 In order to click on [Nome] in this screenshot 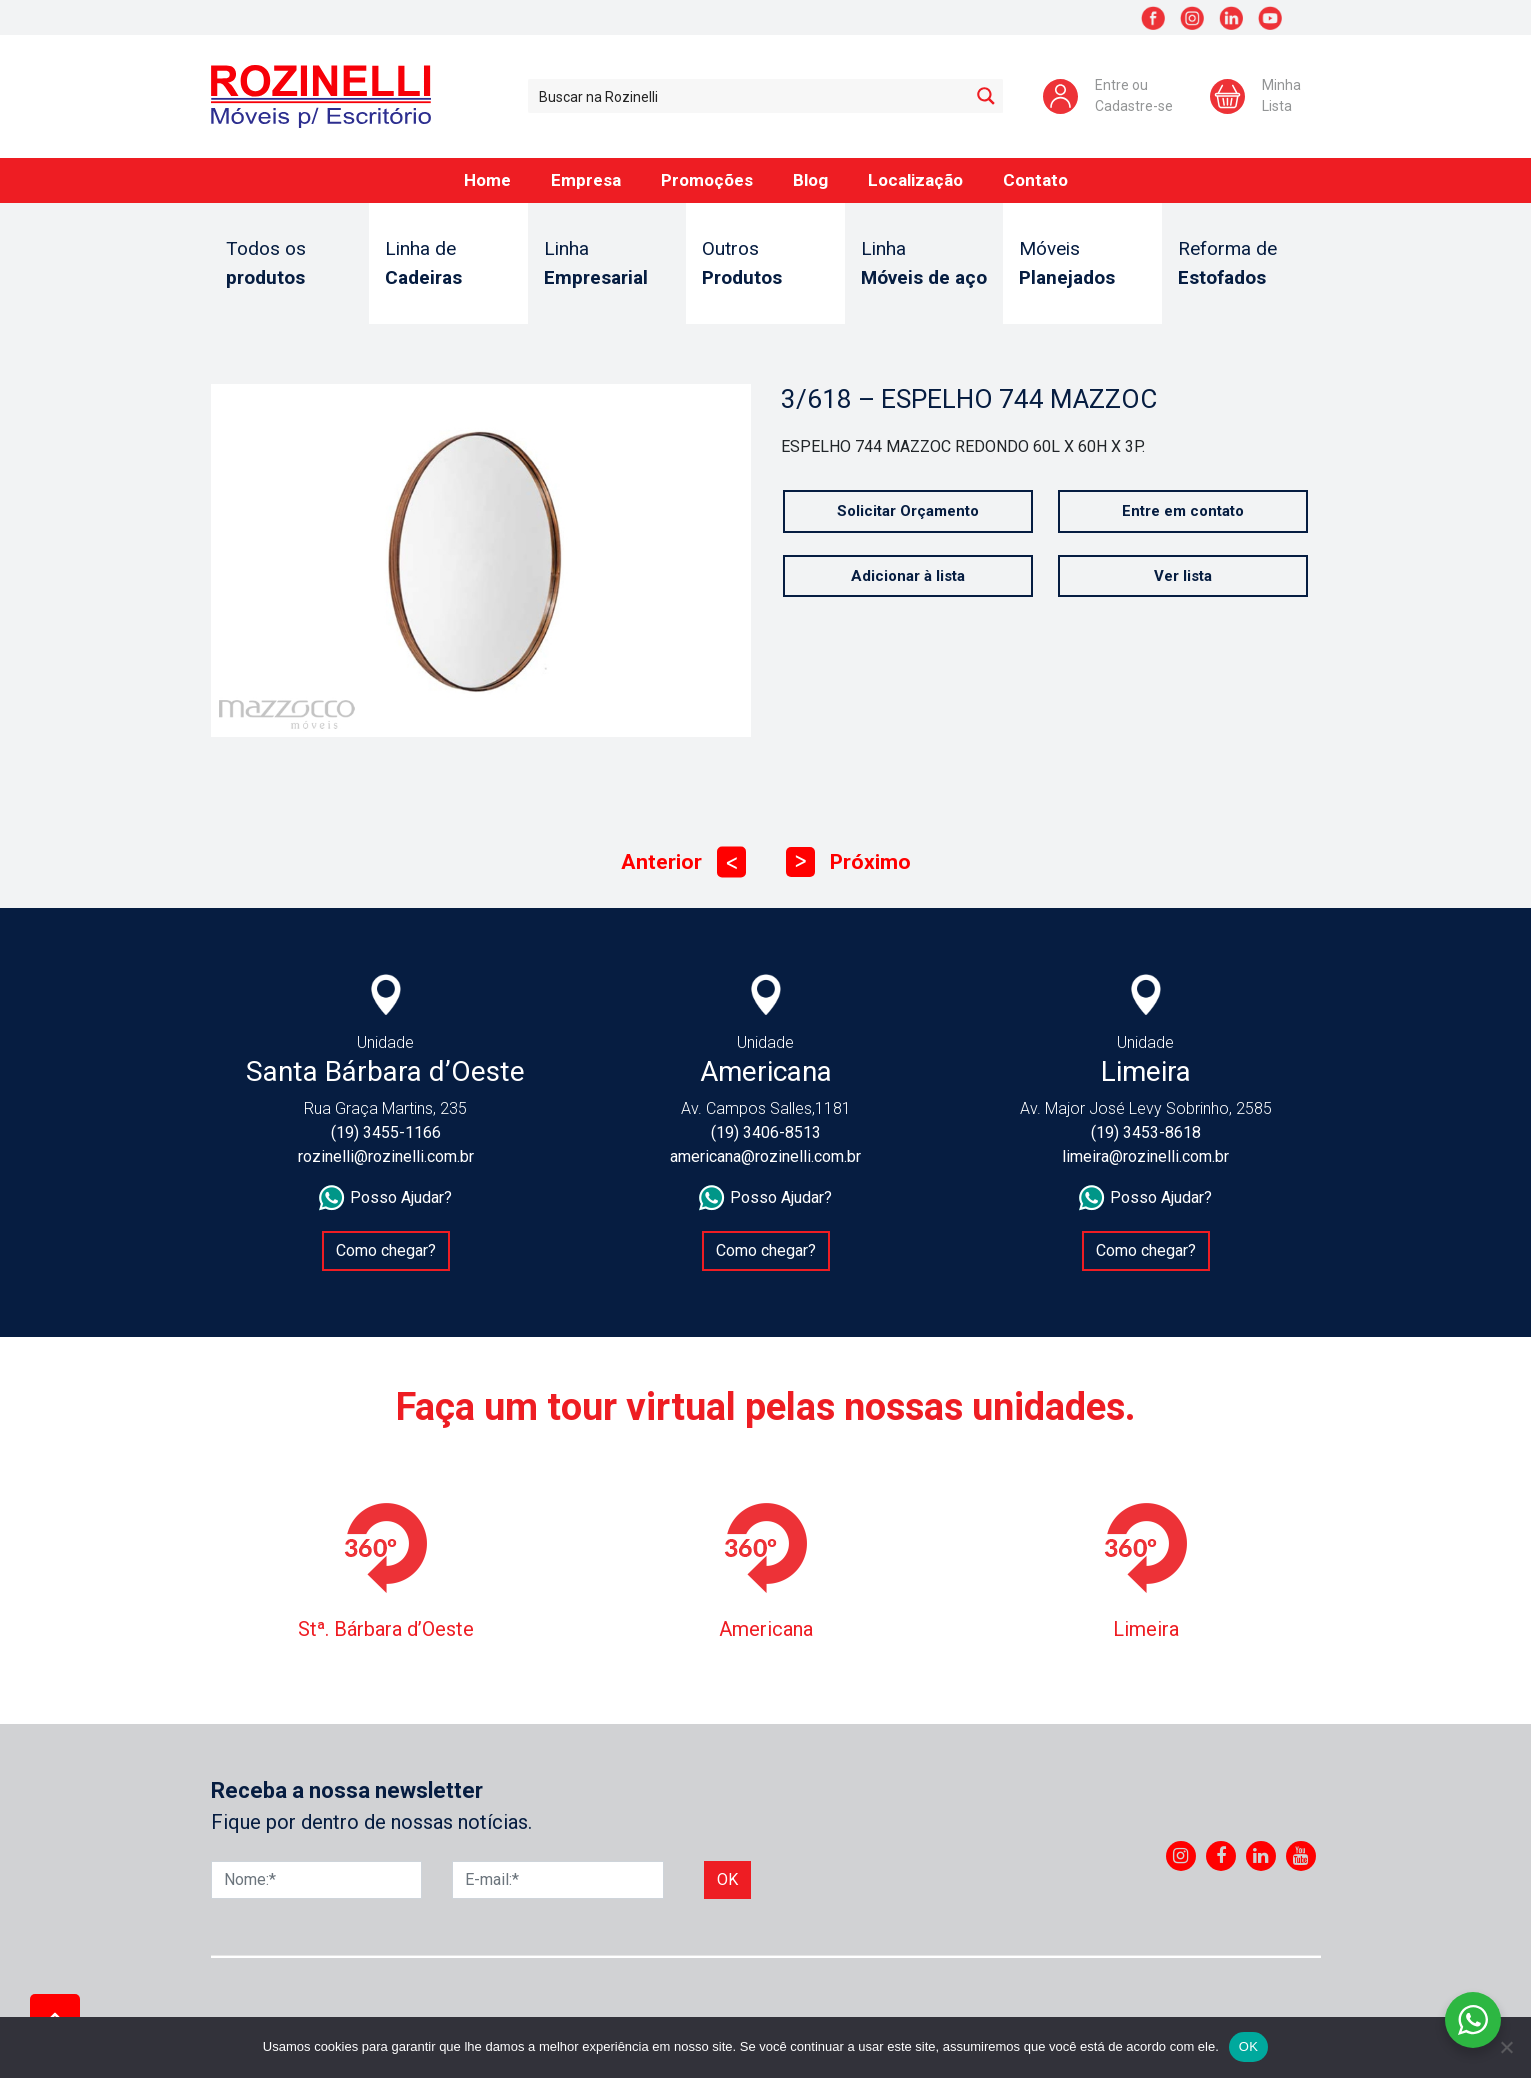, I will do `click(317, 1880)`.